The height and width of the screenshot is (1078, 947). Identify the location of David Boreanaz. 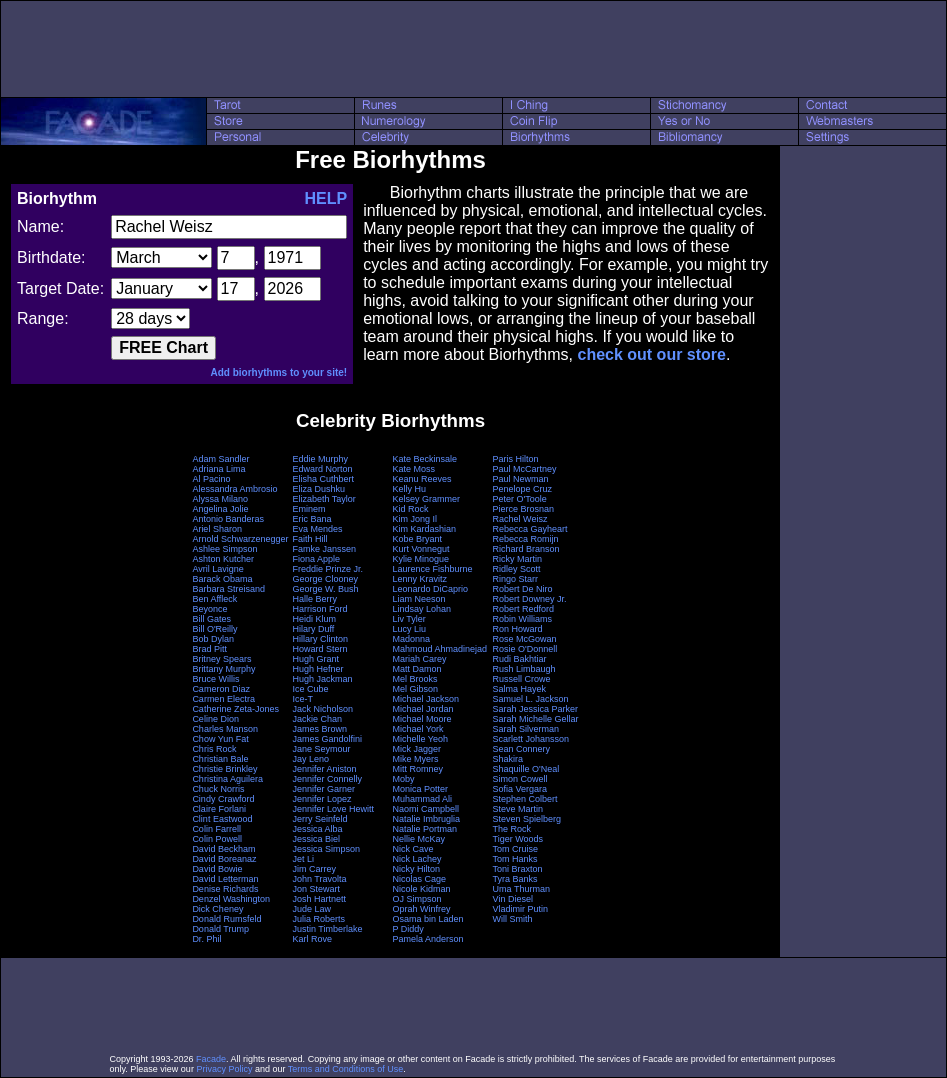
(224, 859).